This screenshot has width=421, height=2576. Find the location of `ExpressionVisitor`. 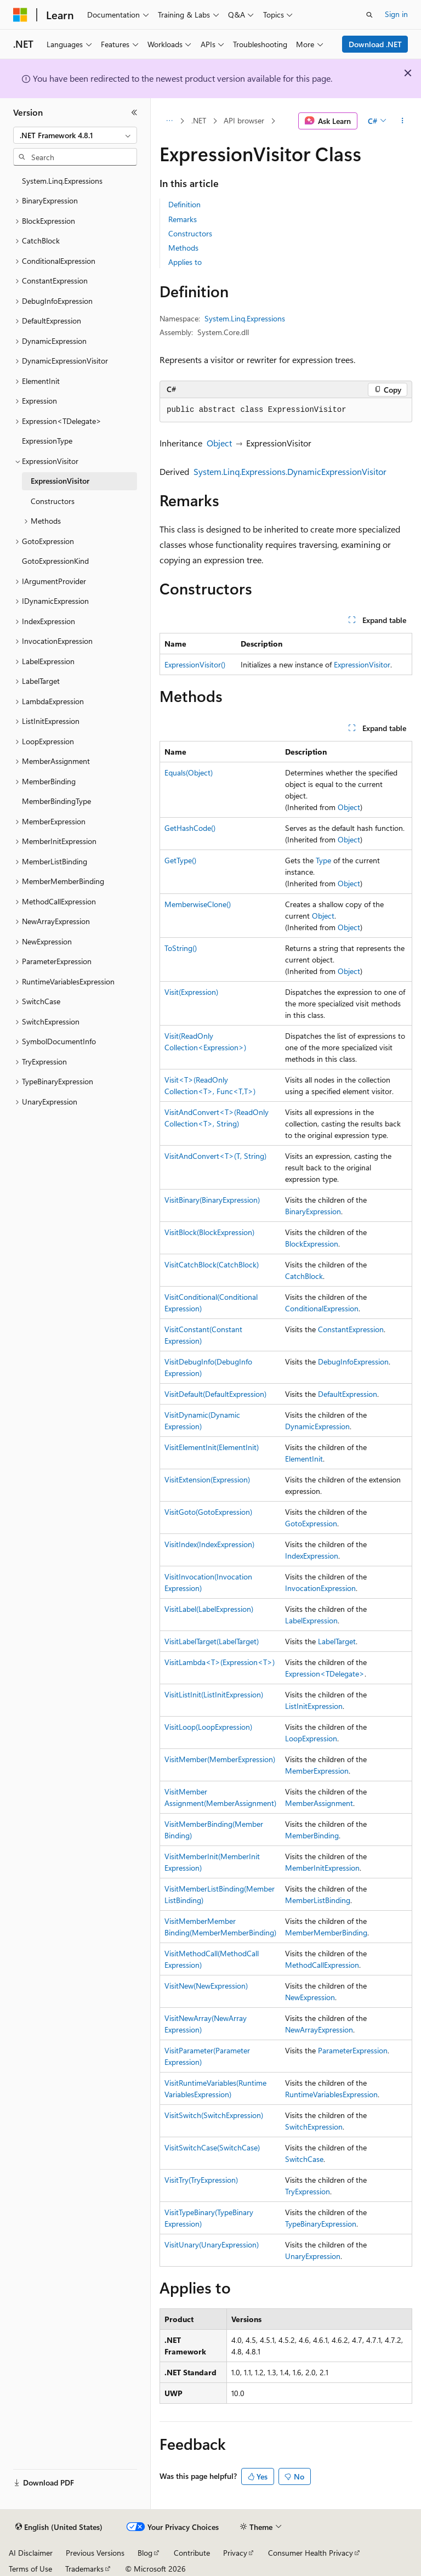

ExpressionVisitor is located at coordinates (362, 664).